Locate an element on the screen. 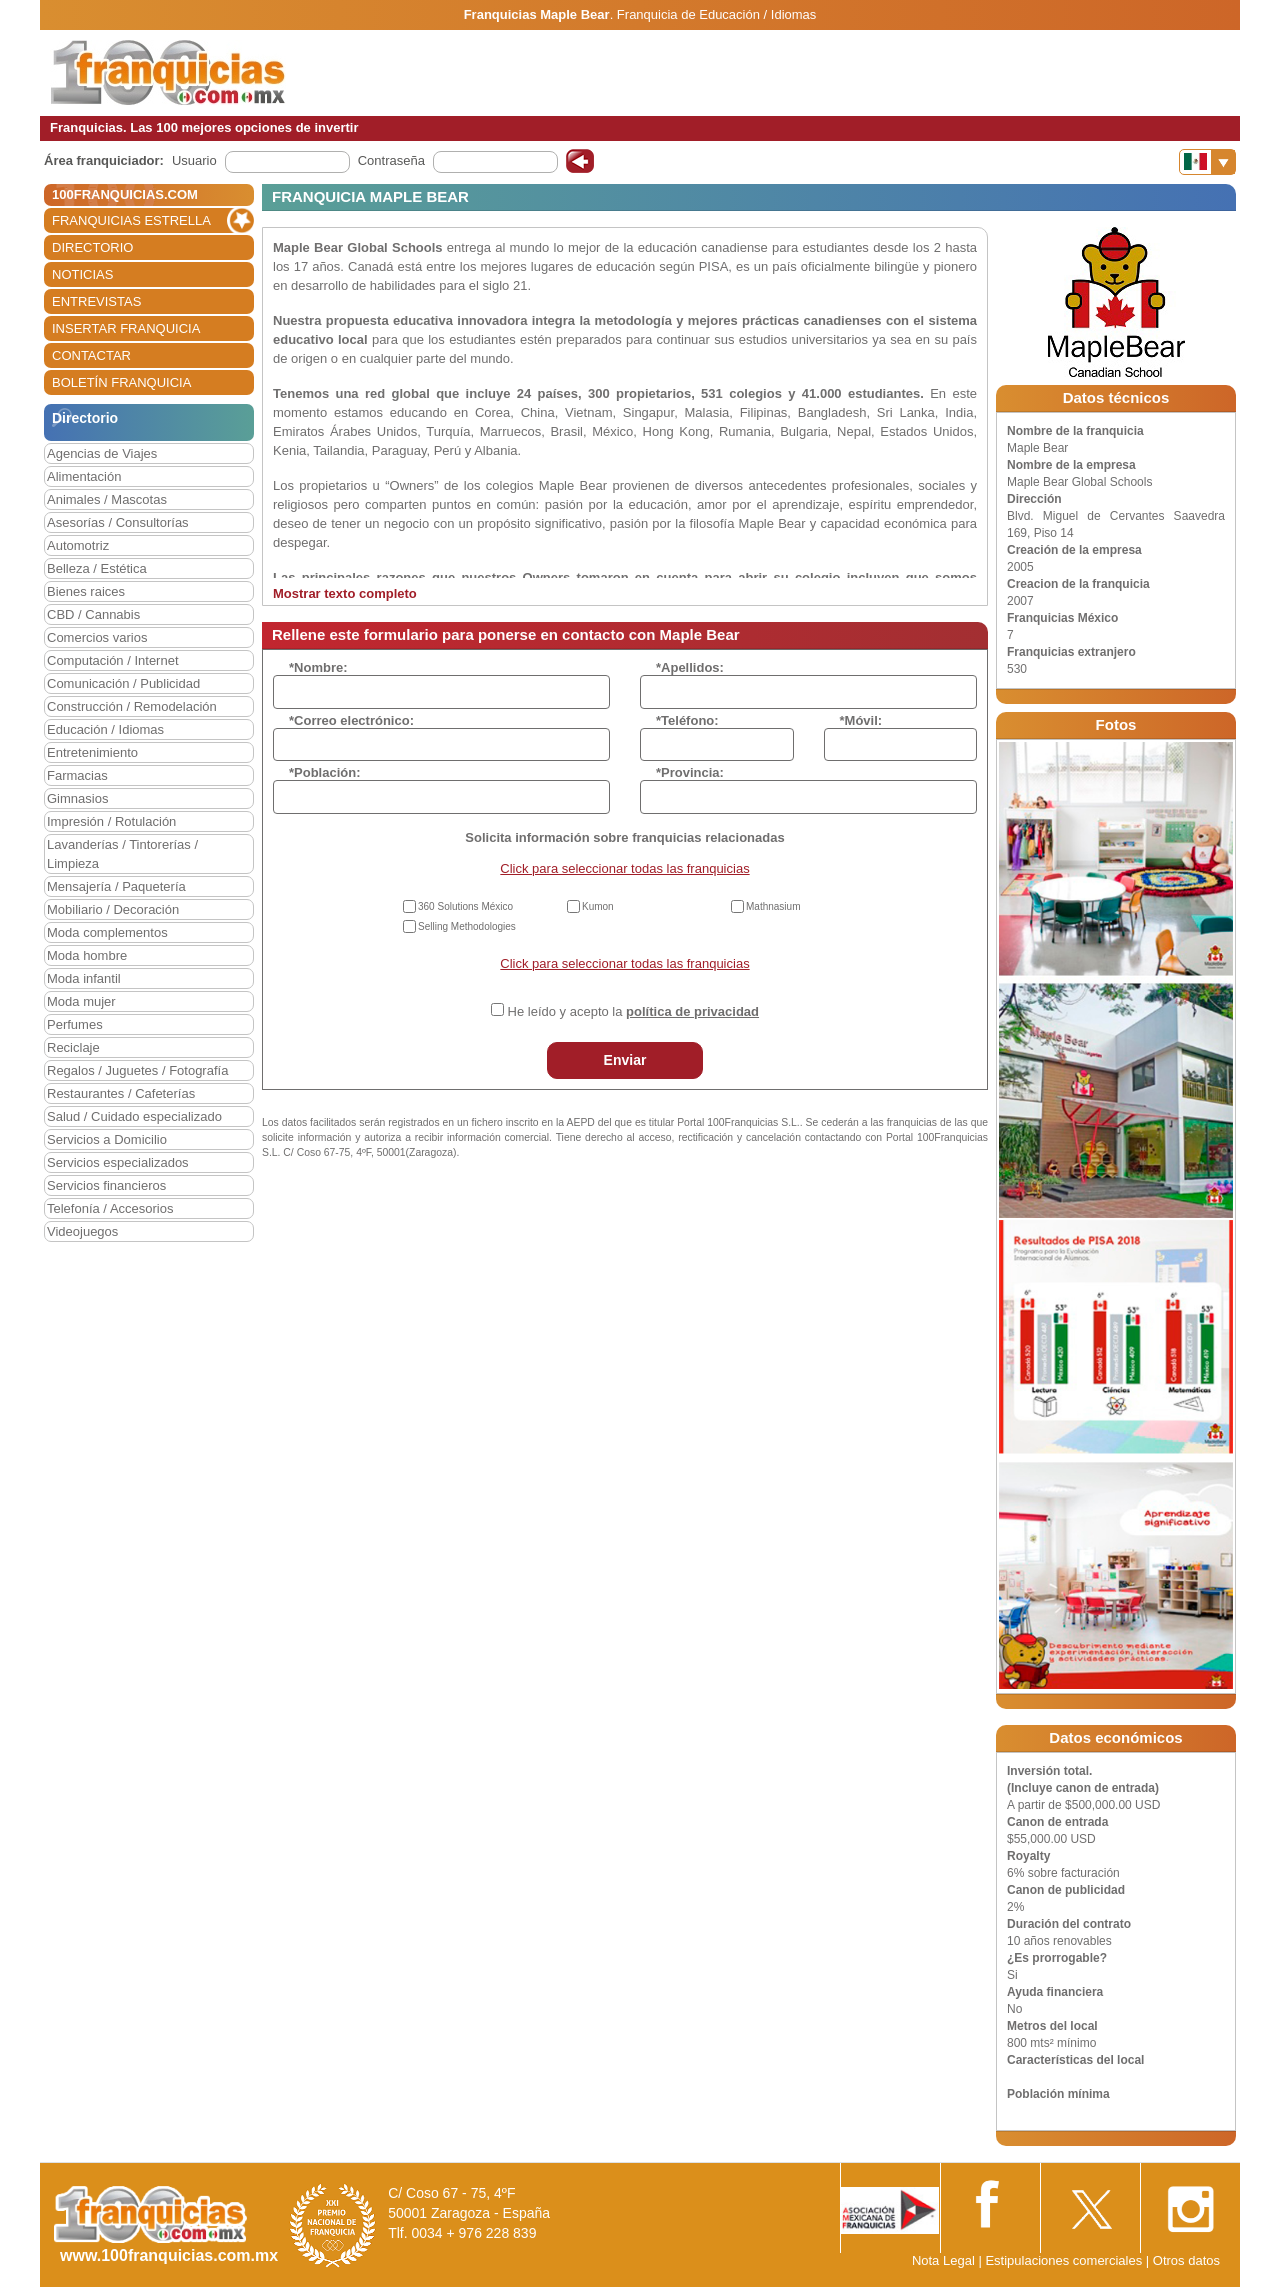  política de privacidad is located at coordinates (692, 1011).